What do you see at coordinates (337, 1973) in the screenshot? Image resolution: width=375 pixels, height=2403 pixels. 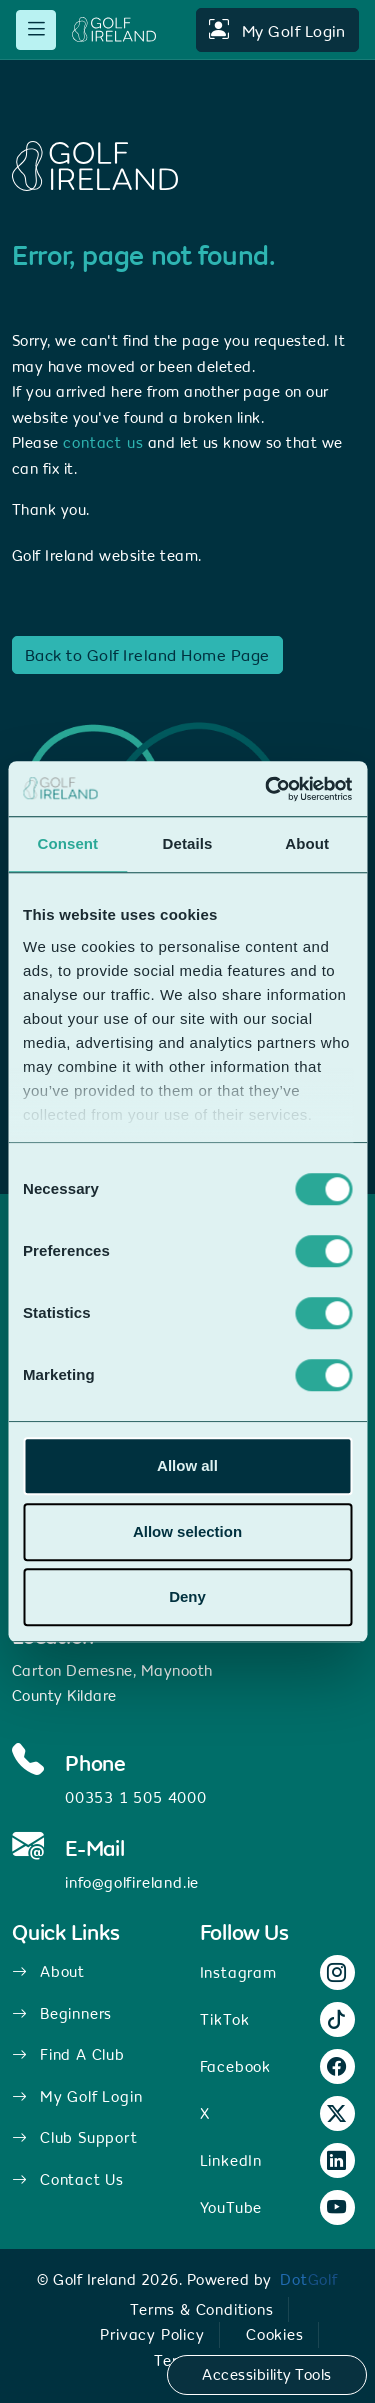 I see `[Instagram link.]` at bounding box center [337, 1973].